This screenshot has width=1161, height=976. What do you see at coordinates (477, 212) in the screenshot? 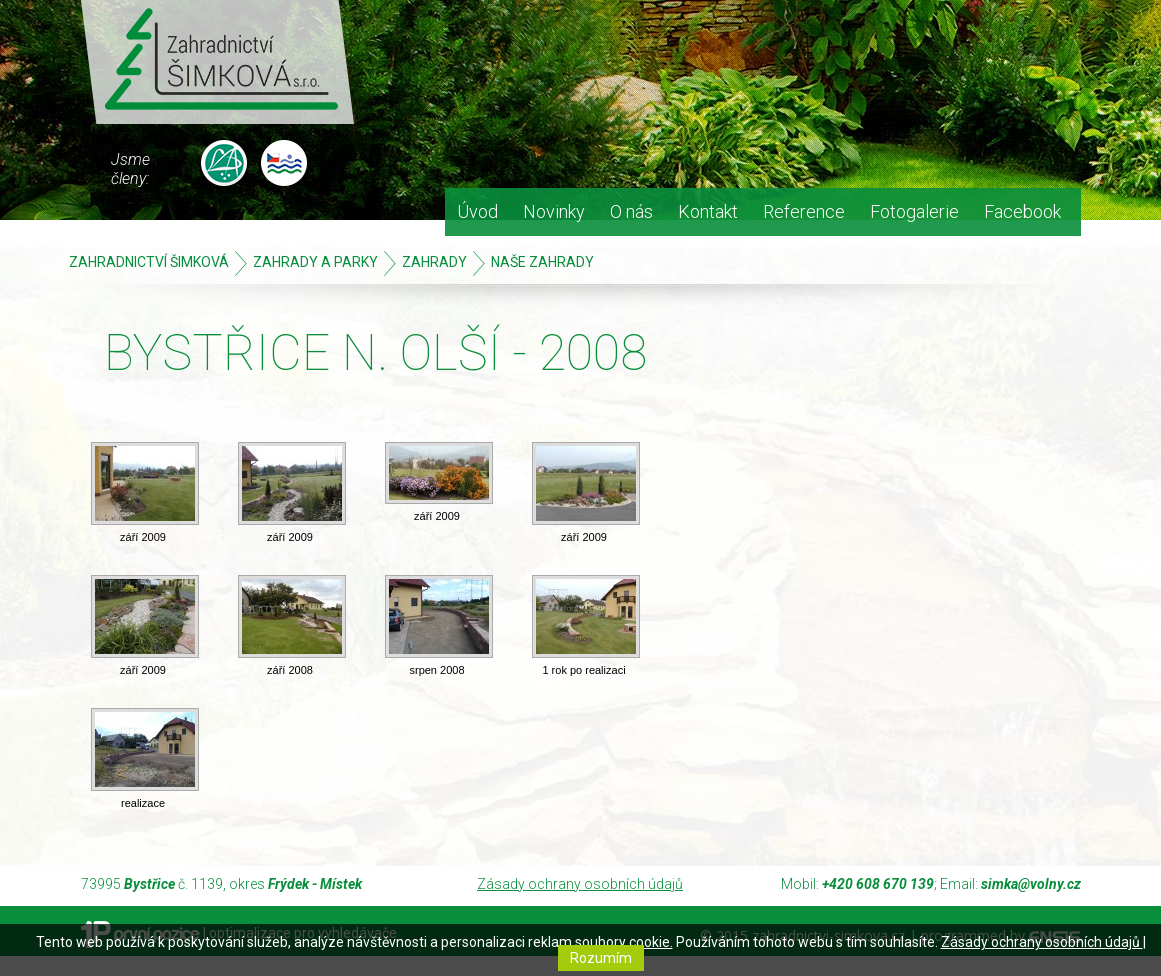
I see `Úvod` at bounding box center [477, 212].